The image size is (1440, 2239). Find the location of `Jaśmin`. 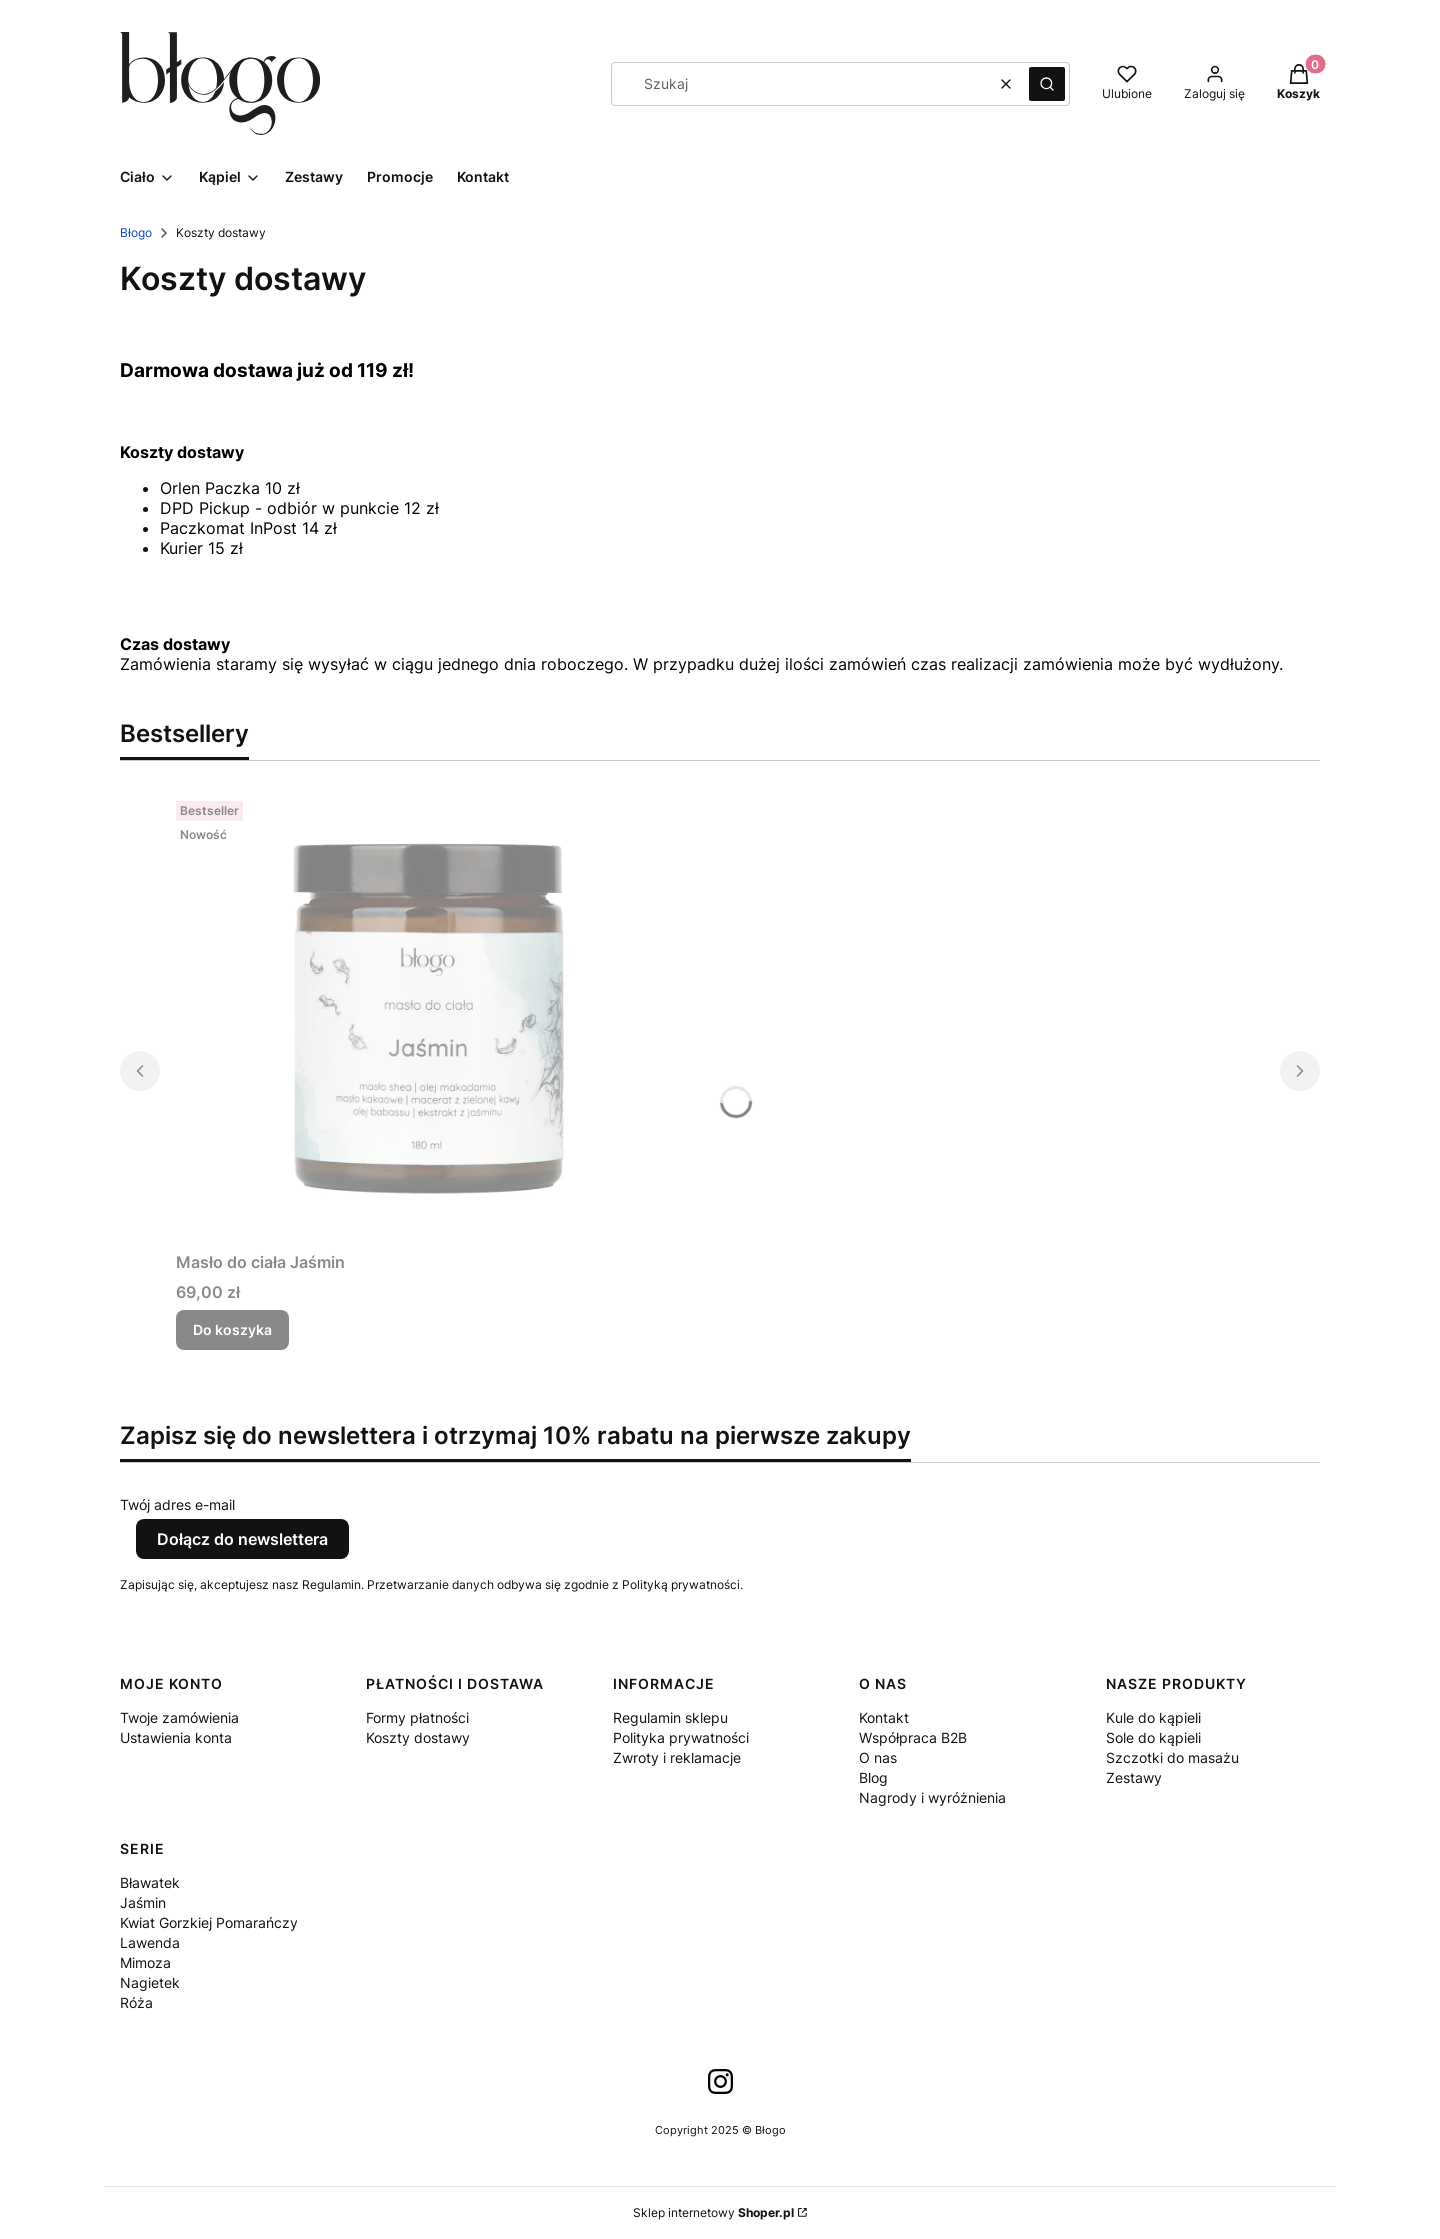

Jaśmin is located at coordinates (143, 1902).